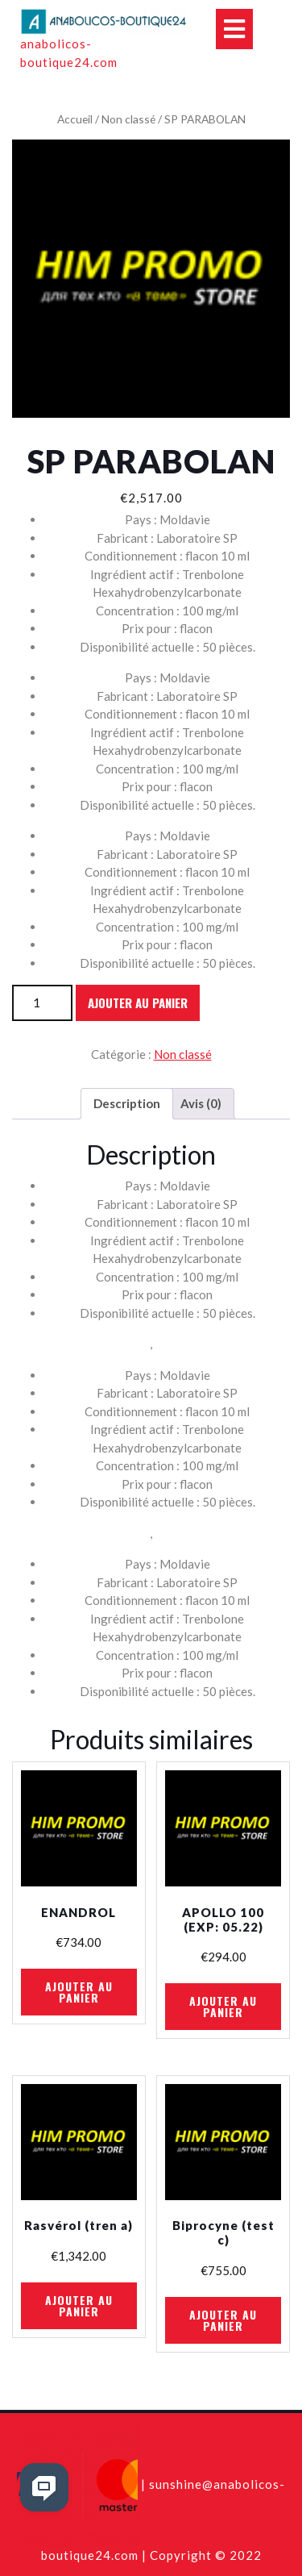 This screenshot has height=2576, width=302. I want to click on [tab], so click(127, 1104).